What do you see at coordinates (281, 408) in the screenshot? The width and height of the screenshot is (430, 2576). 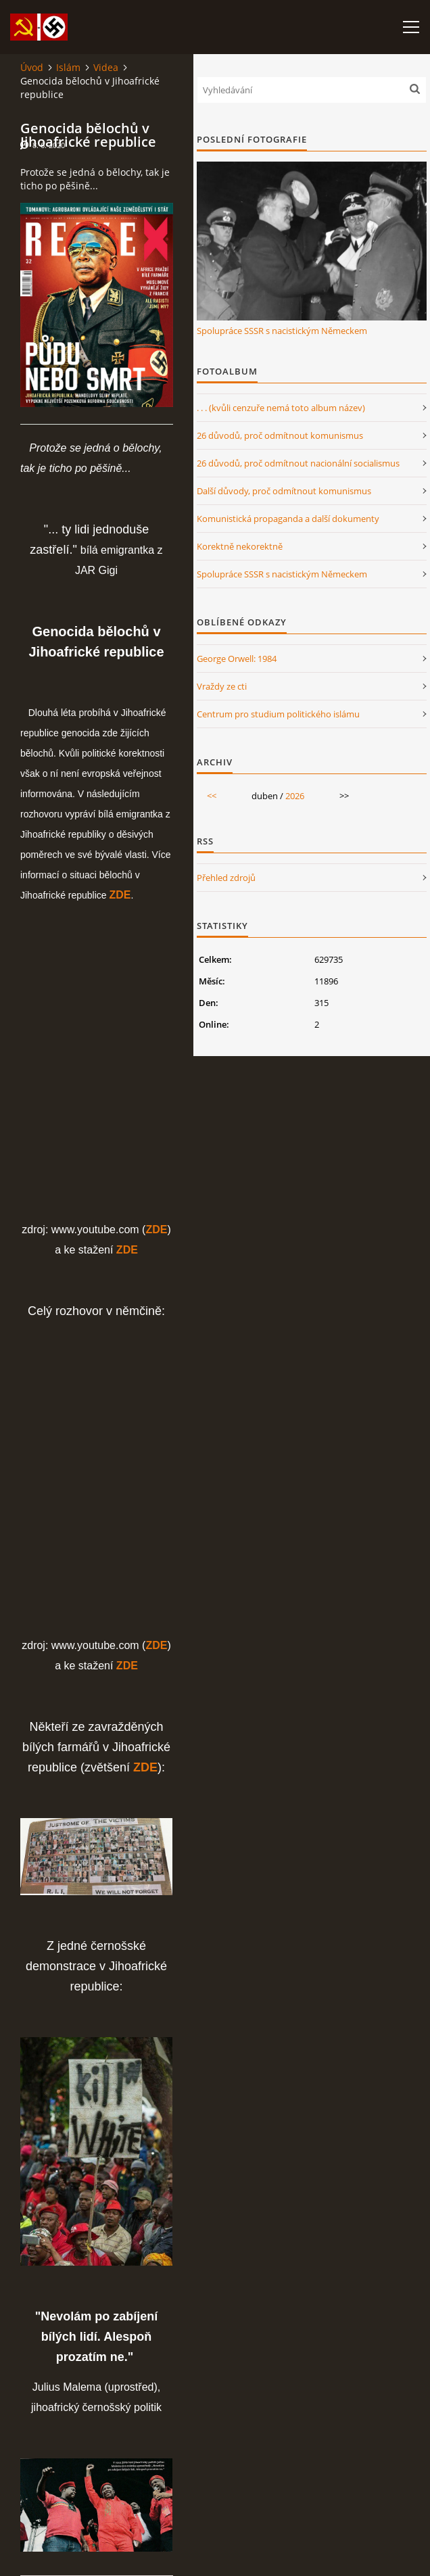 I see `. . . (kvůli cenzuře nemá toto album název)` at bounding box center [281, 408].